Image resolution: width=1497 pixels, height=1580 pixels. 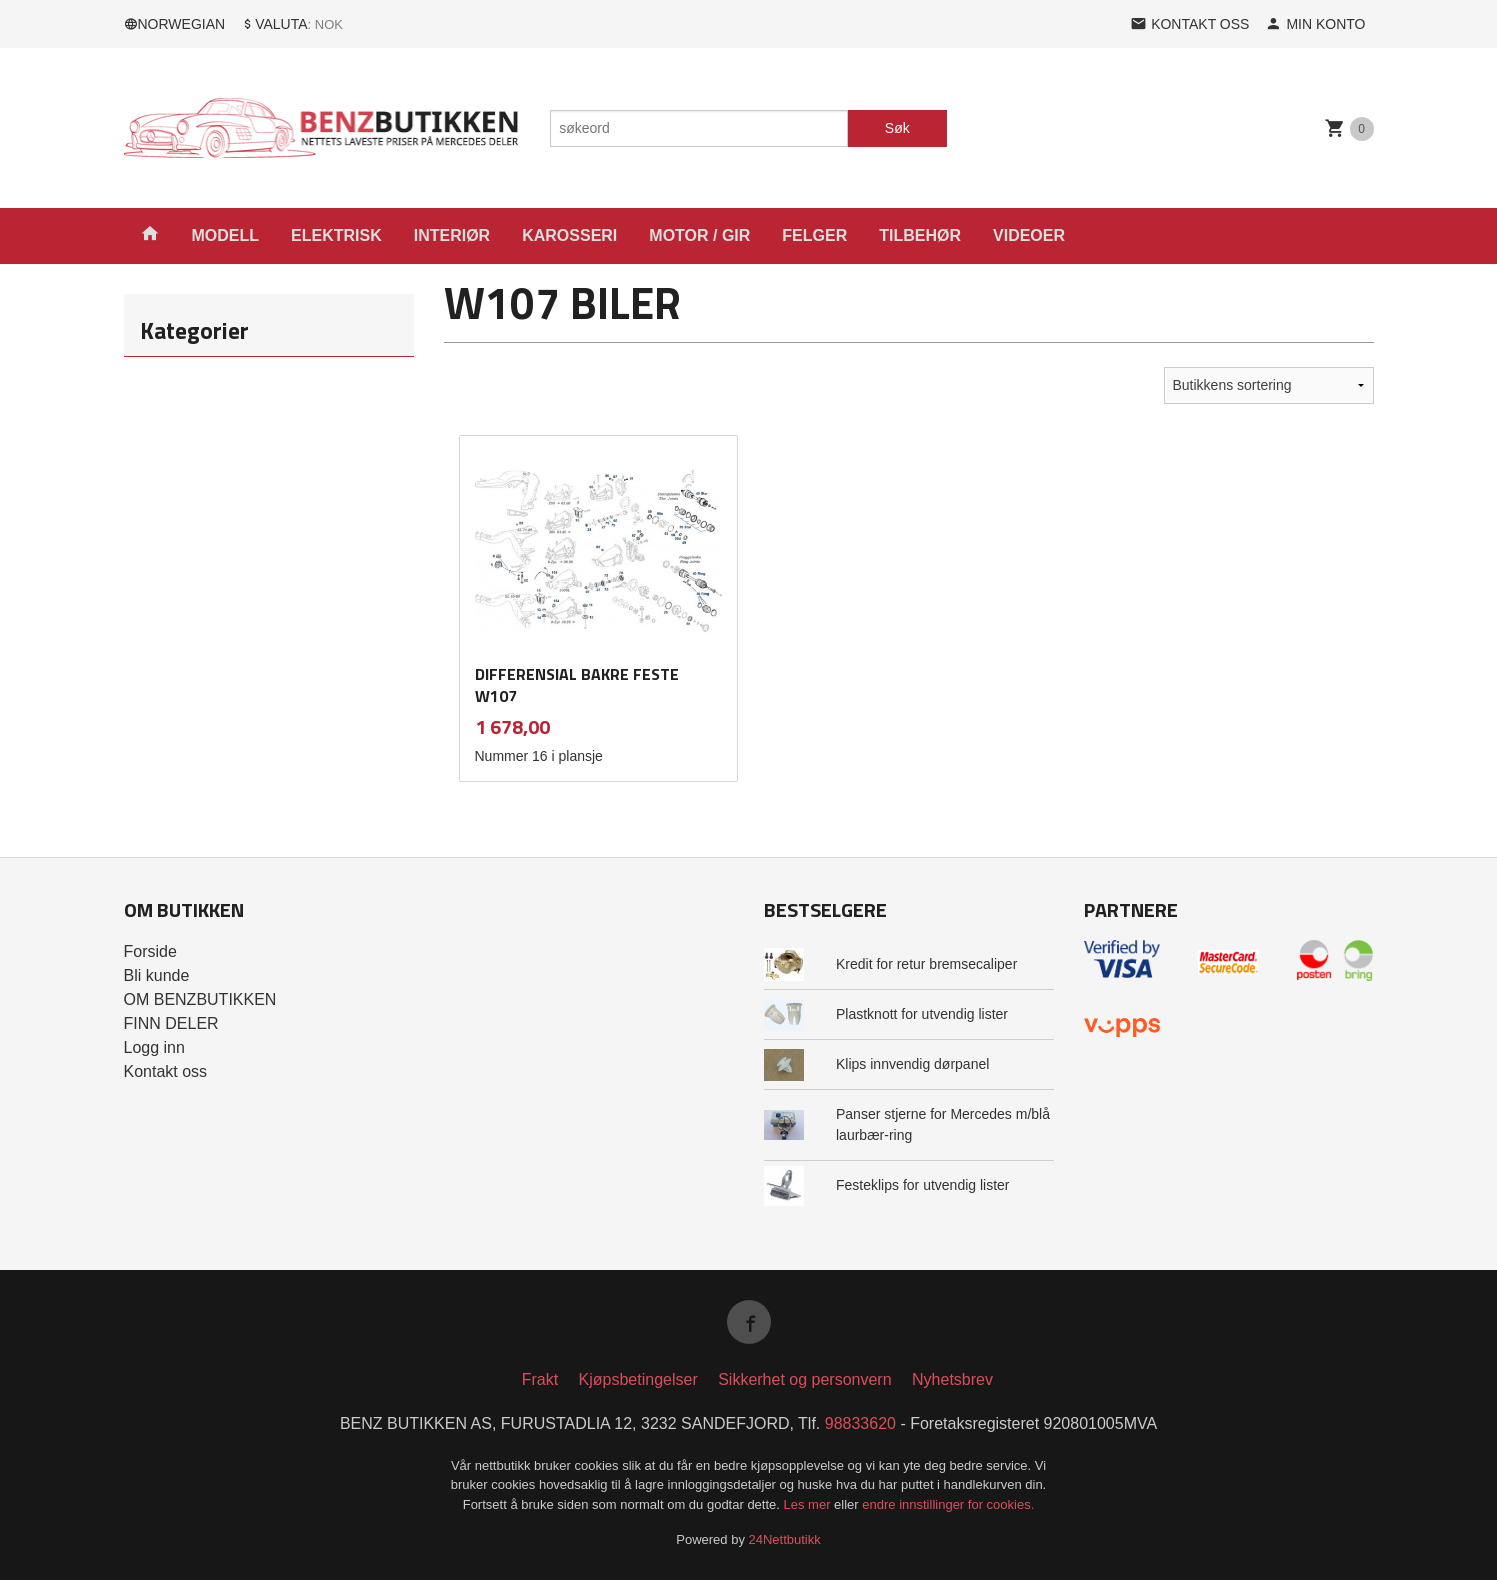 I want to click on Sikkerhet og personvern, so click(x=804, y=1379).